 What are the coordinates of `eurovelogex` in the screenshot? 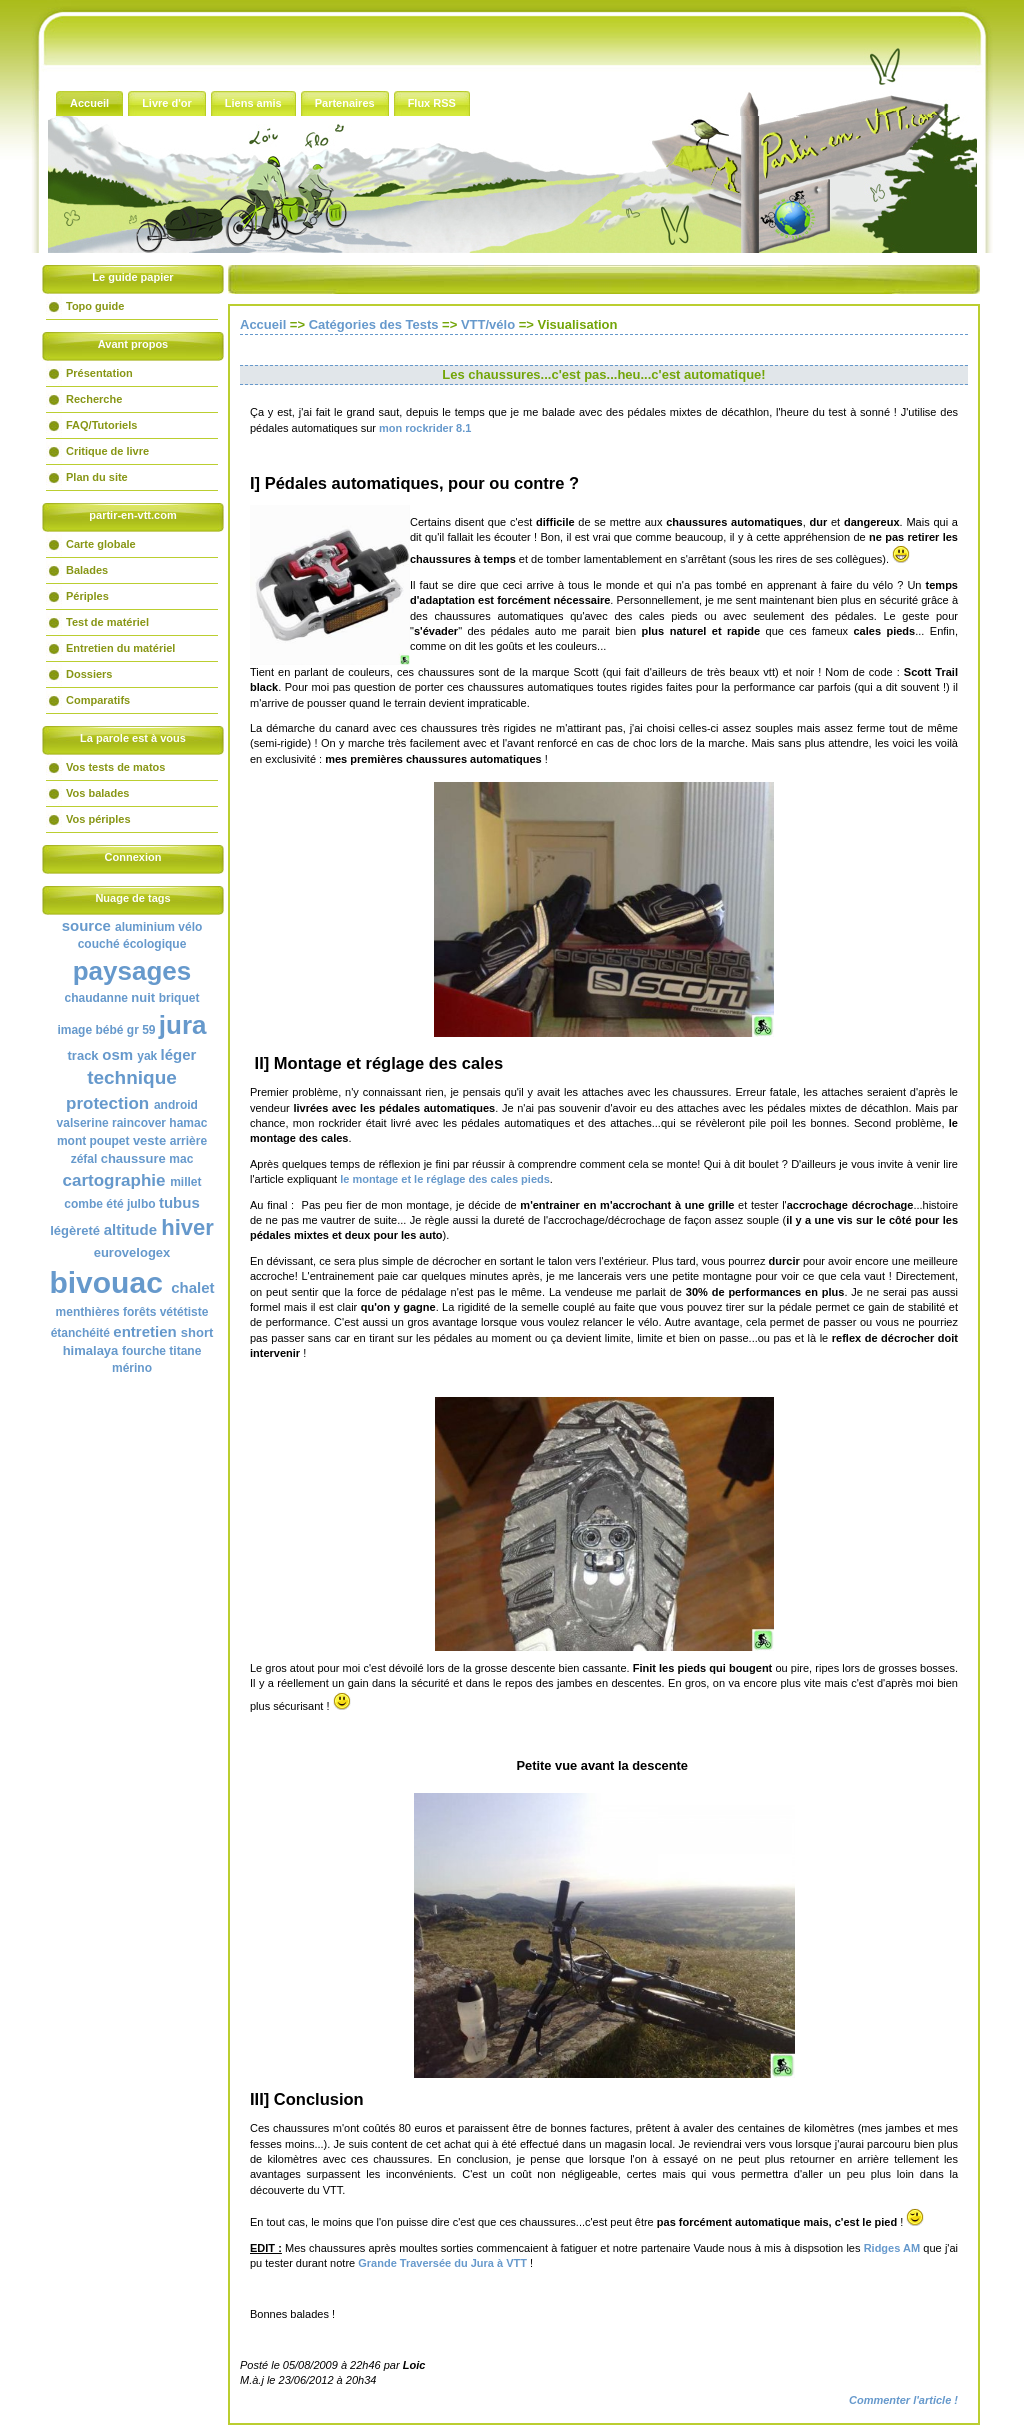 It's located at (132, 1252).